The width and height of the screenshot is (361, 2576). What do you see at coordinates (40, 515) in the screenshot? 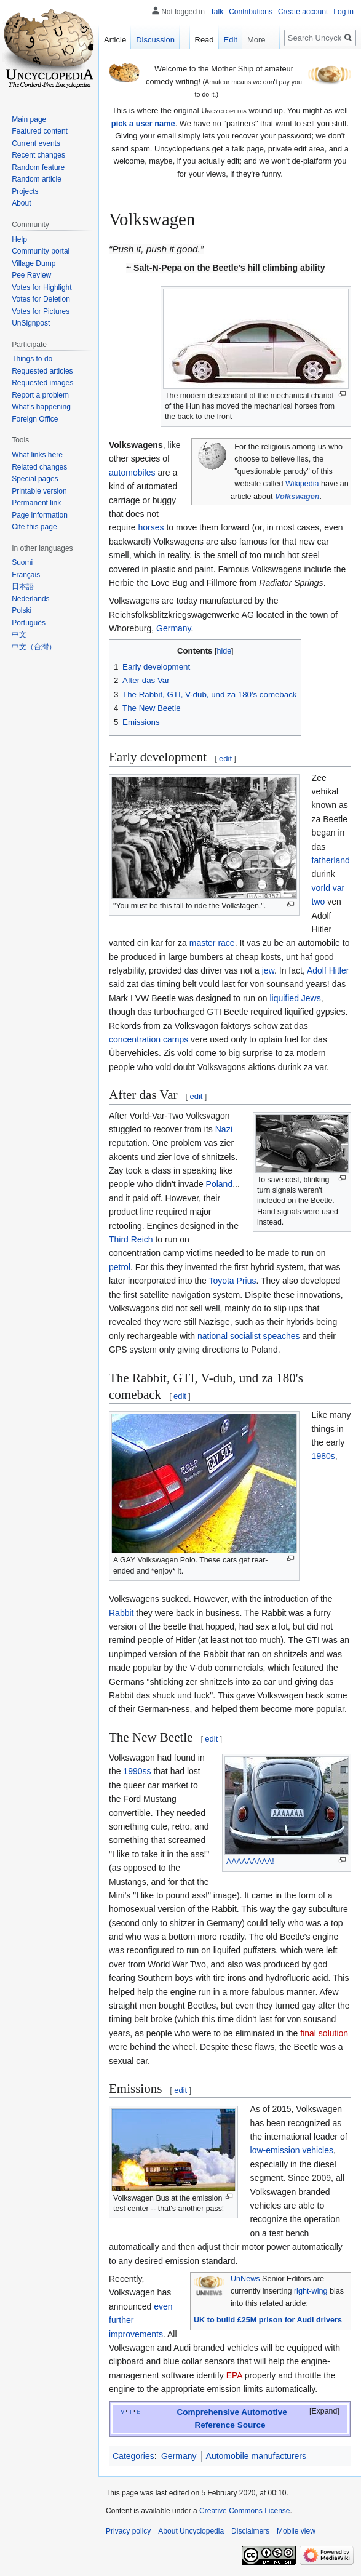
I see `Page information` at bounding box center [40, 515].